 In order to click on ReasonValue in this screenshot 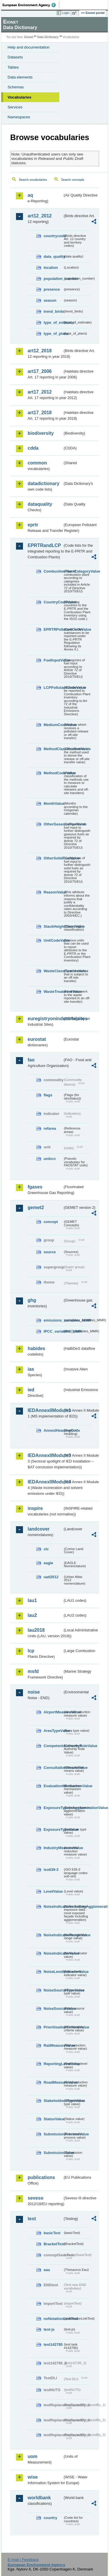, I will do `click(53, 892)`.